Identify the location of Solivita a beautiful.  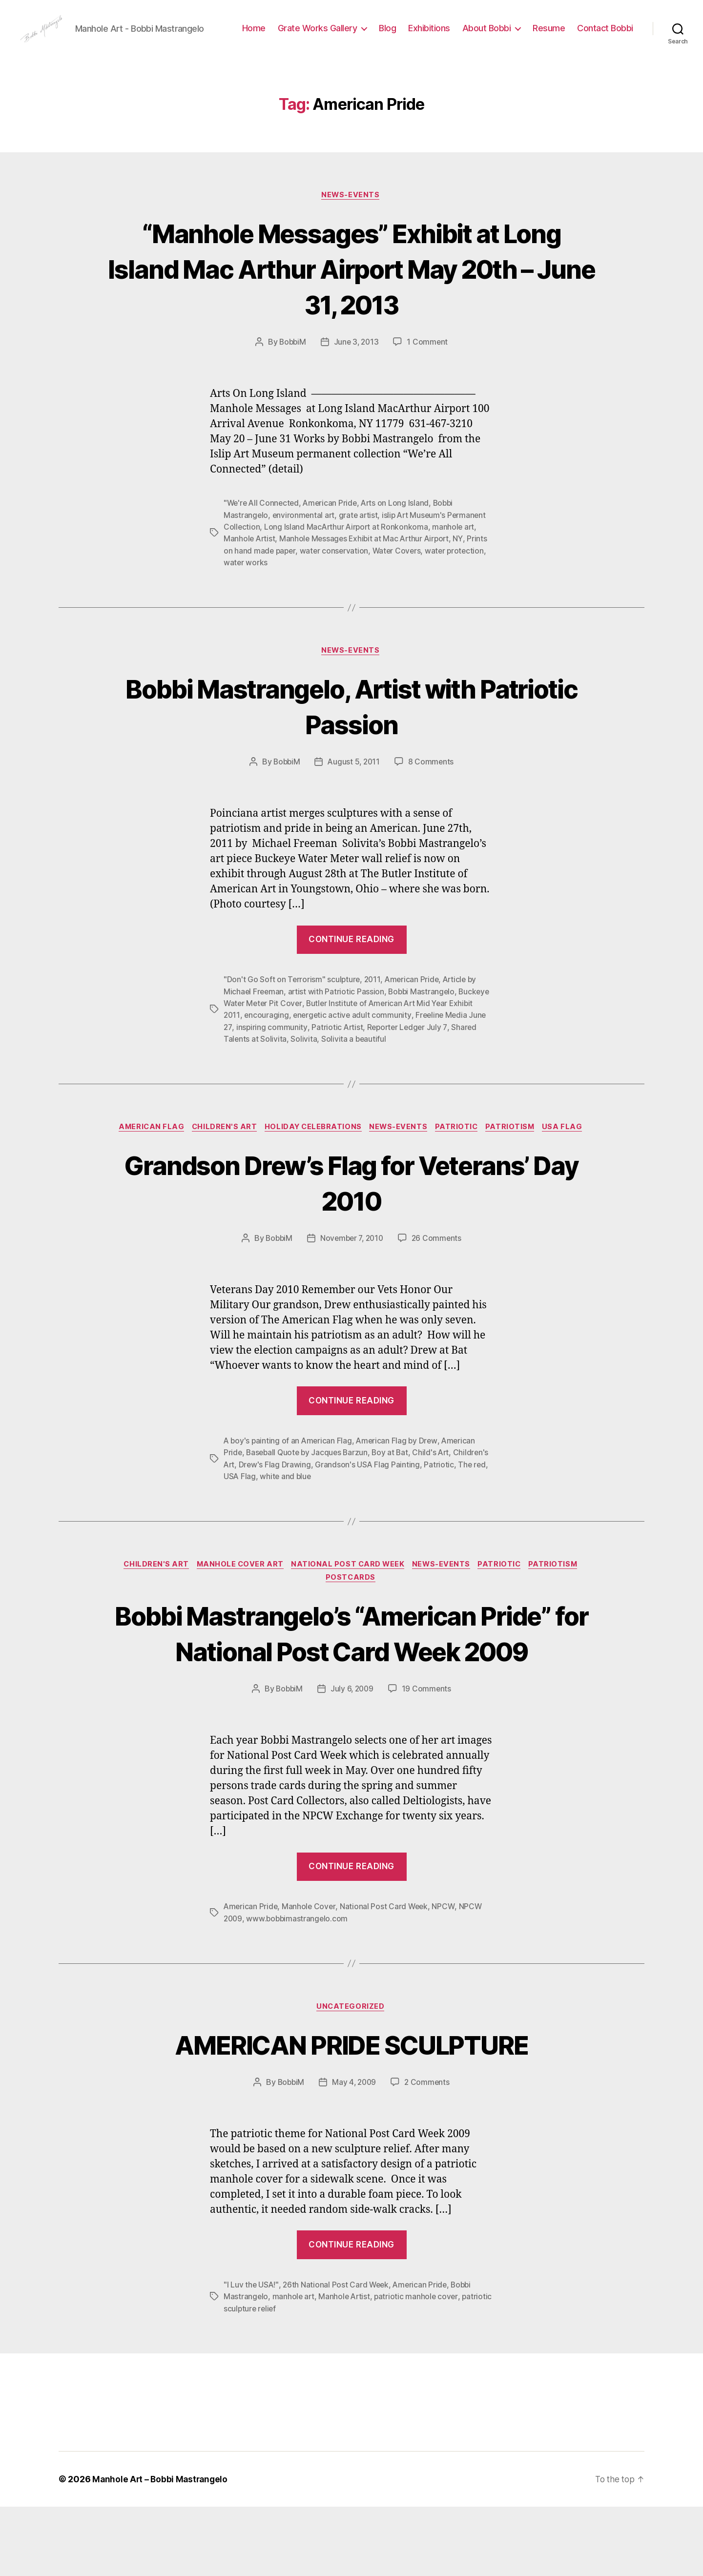
(390, 1069).